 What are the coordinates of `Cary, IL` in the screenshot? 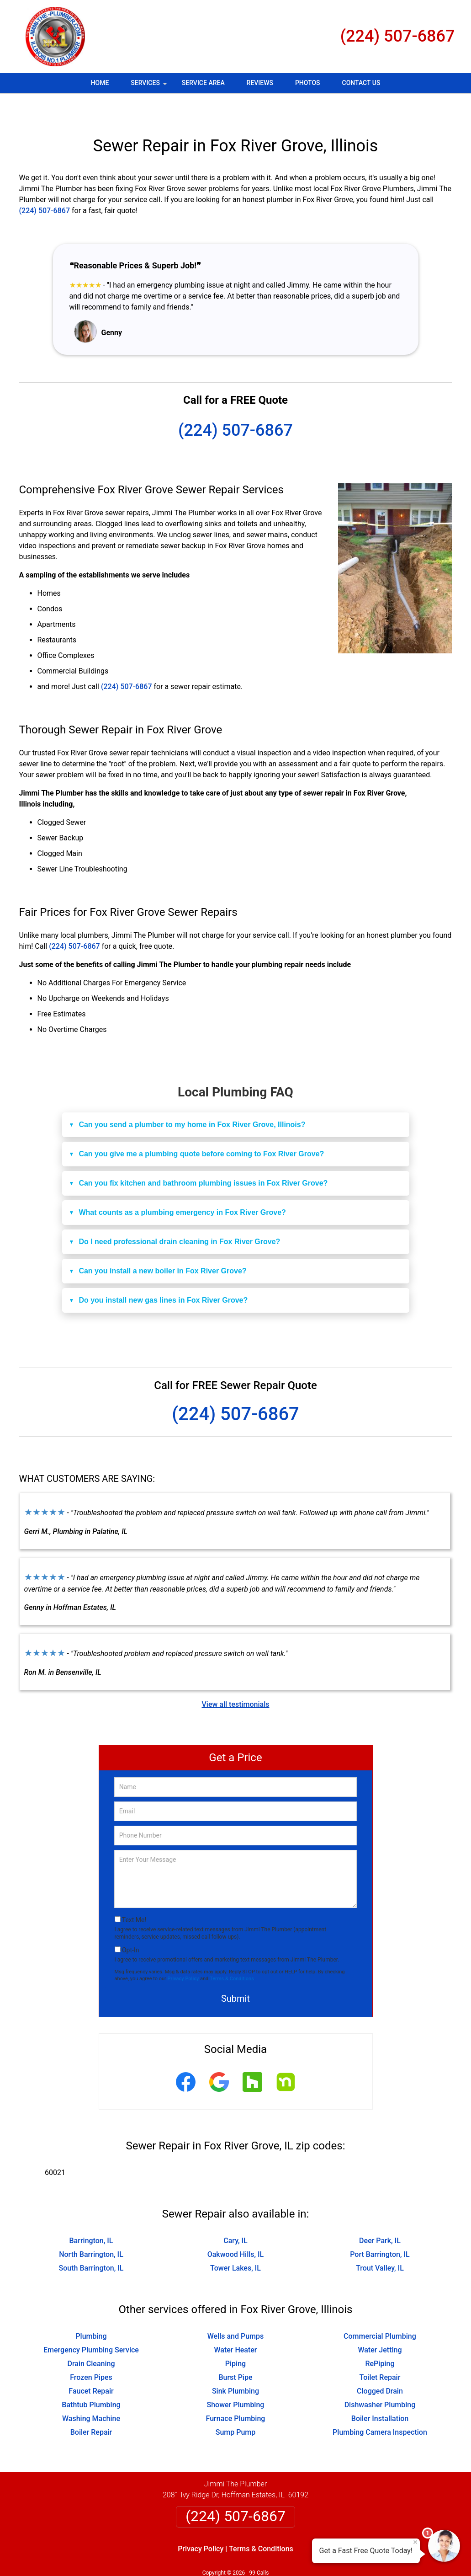 It's located at (235, 2213).